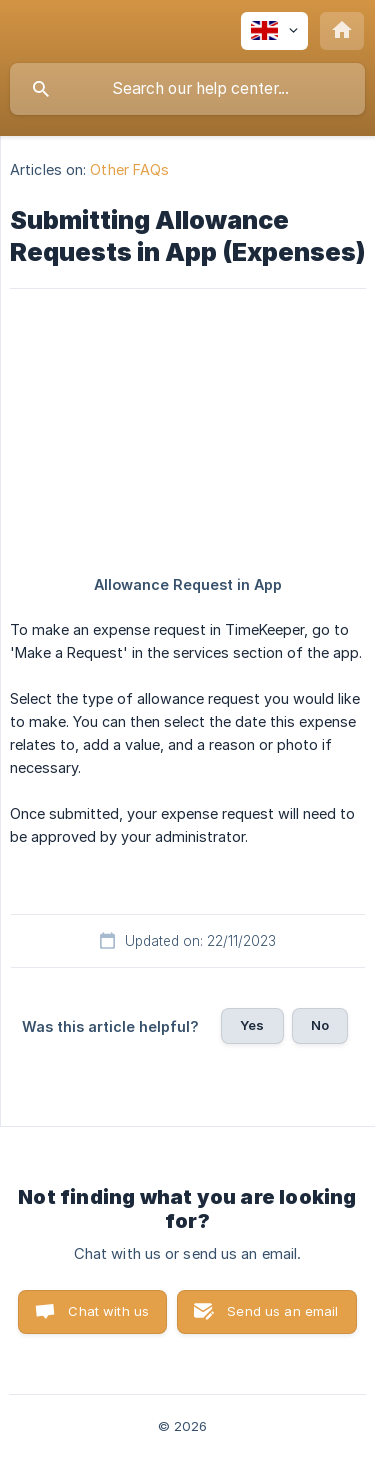 This screenshot has height=1459, width=375. I want to click on Yes [button], so click(252, 1025).